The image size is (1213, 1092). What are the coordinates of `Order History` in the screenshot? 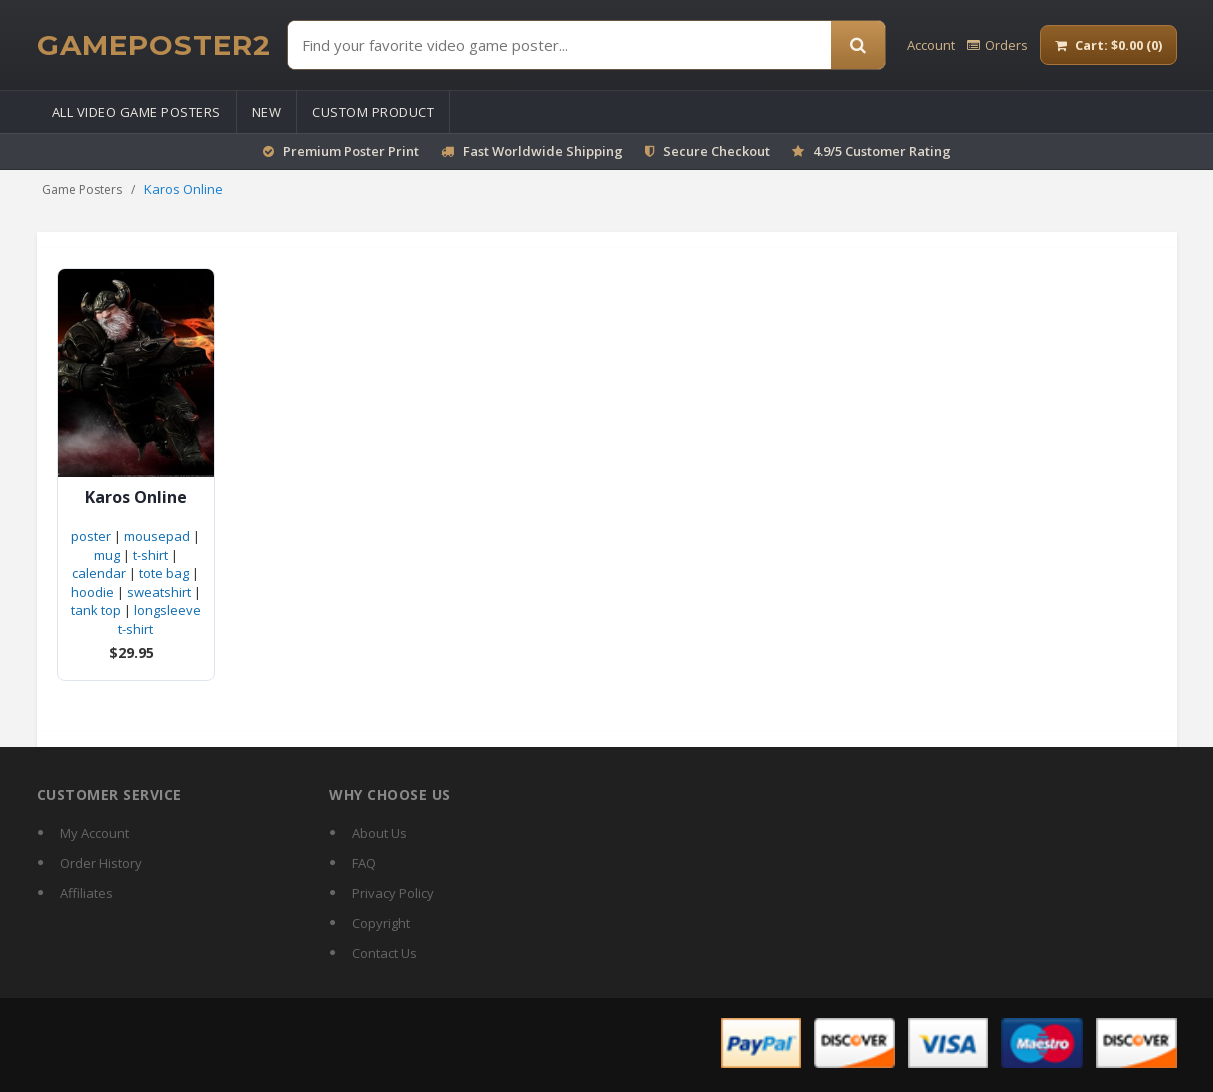 It's located at (101, 863).